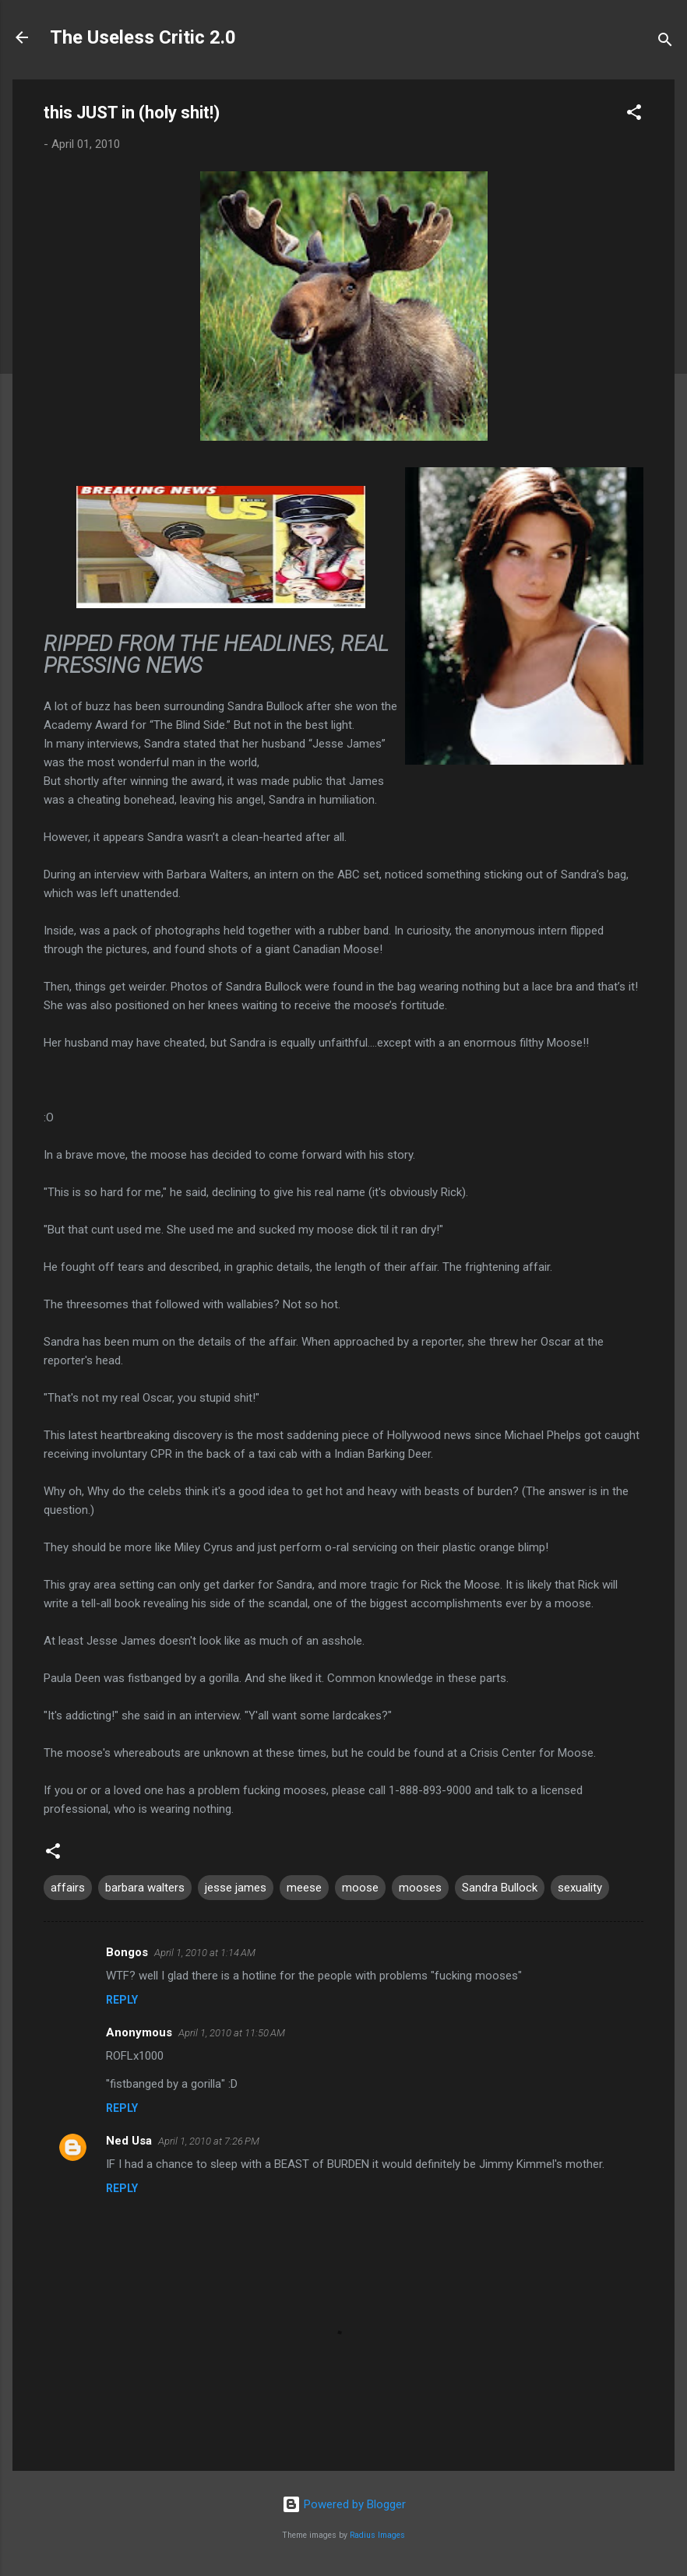  Describe the element at coordinates (143, 37) in the screenshot. I see `The Useless Critic 2.0` at that location.